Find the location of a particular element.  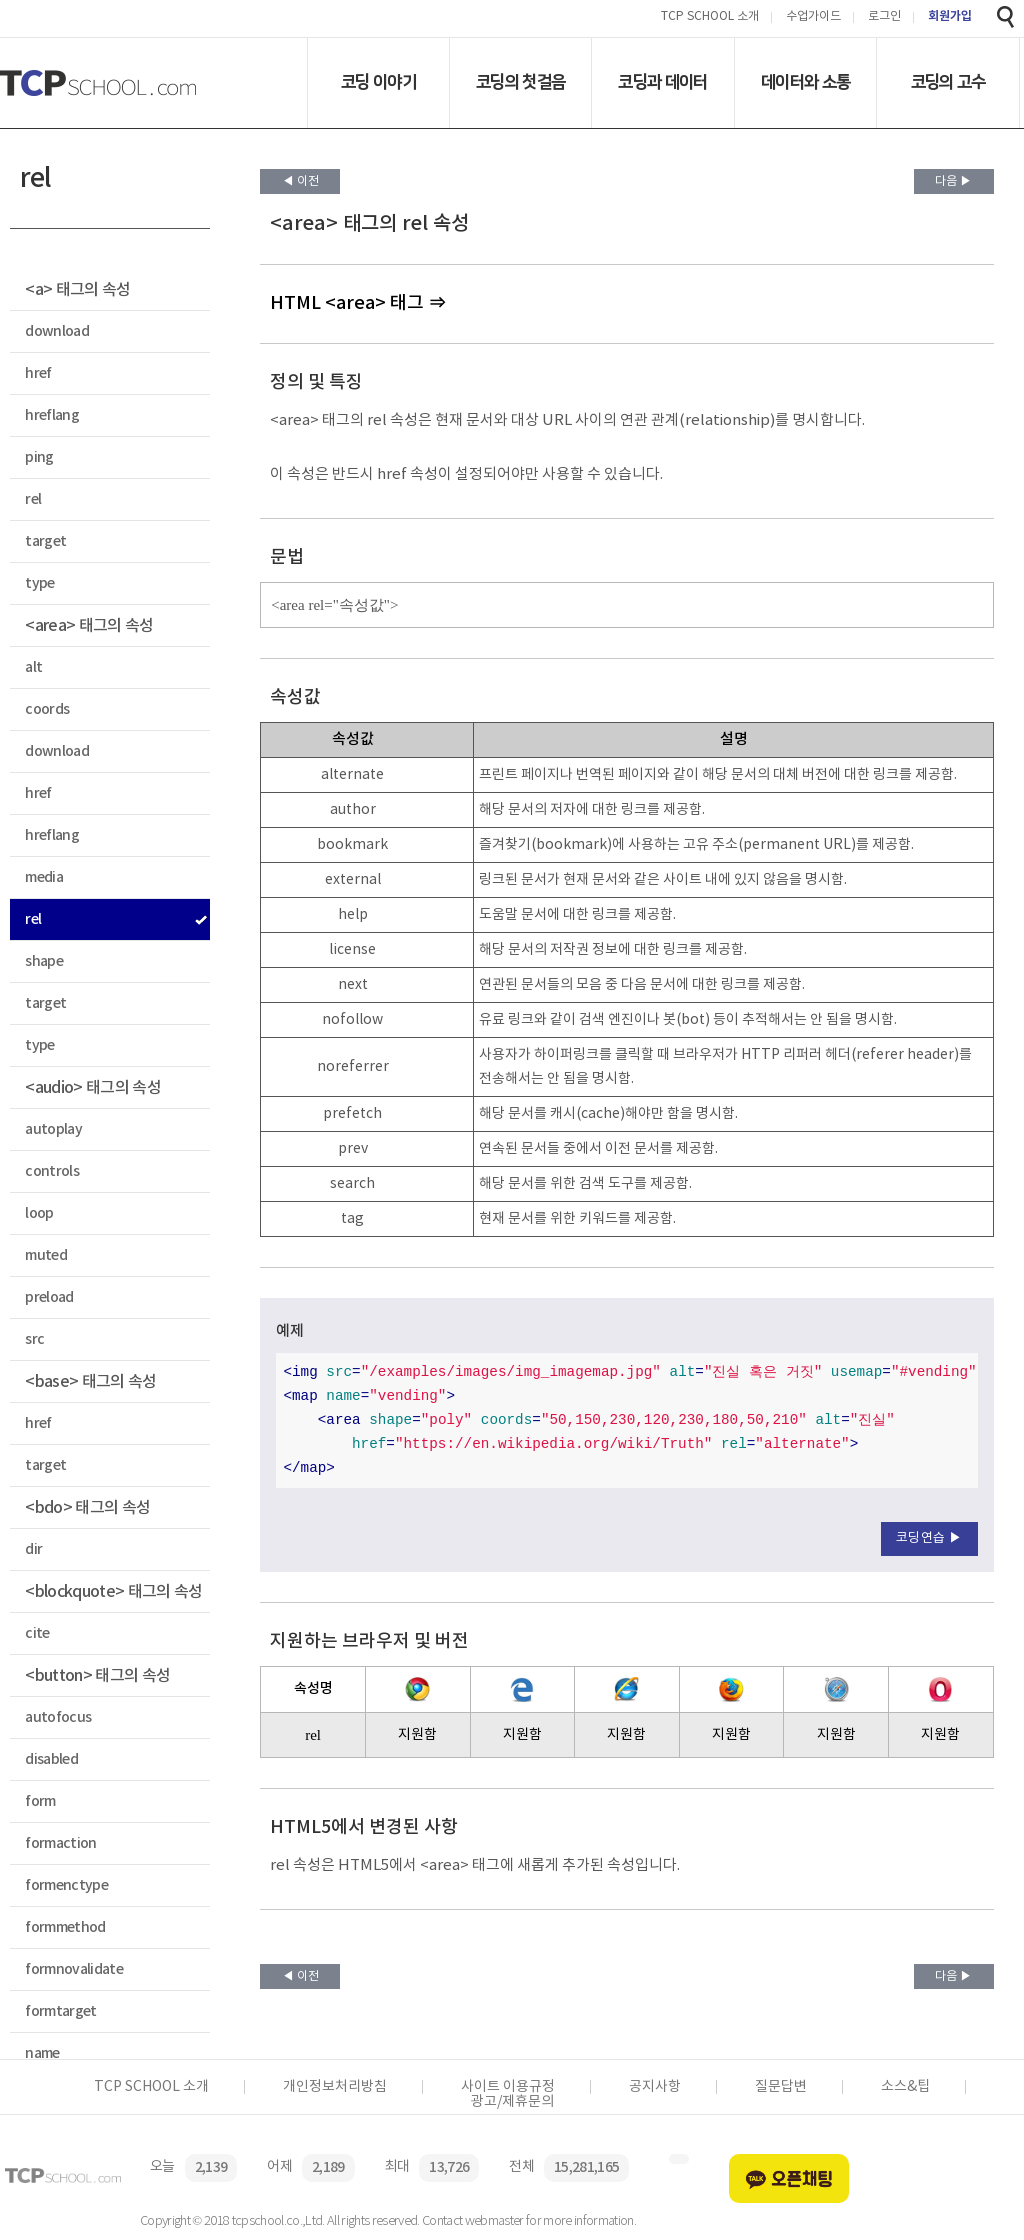

autoplay is located at coordinates (53, 1129).